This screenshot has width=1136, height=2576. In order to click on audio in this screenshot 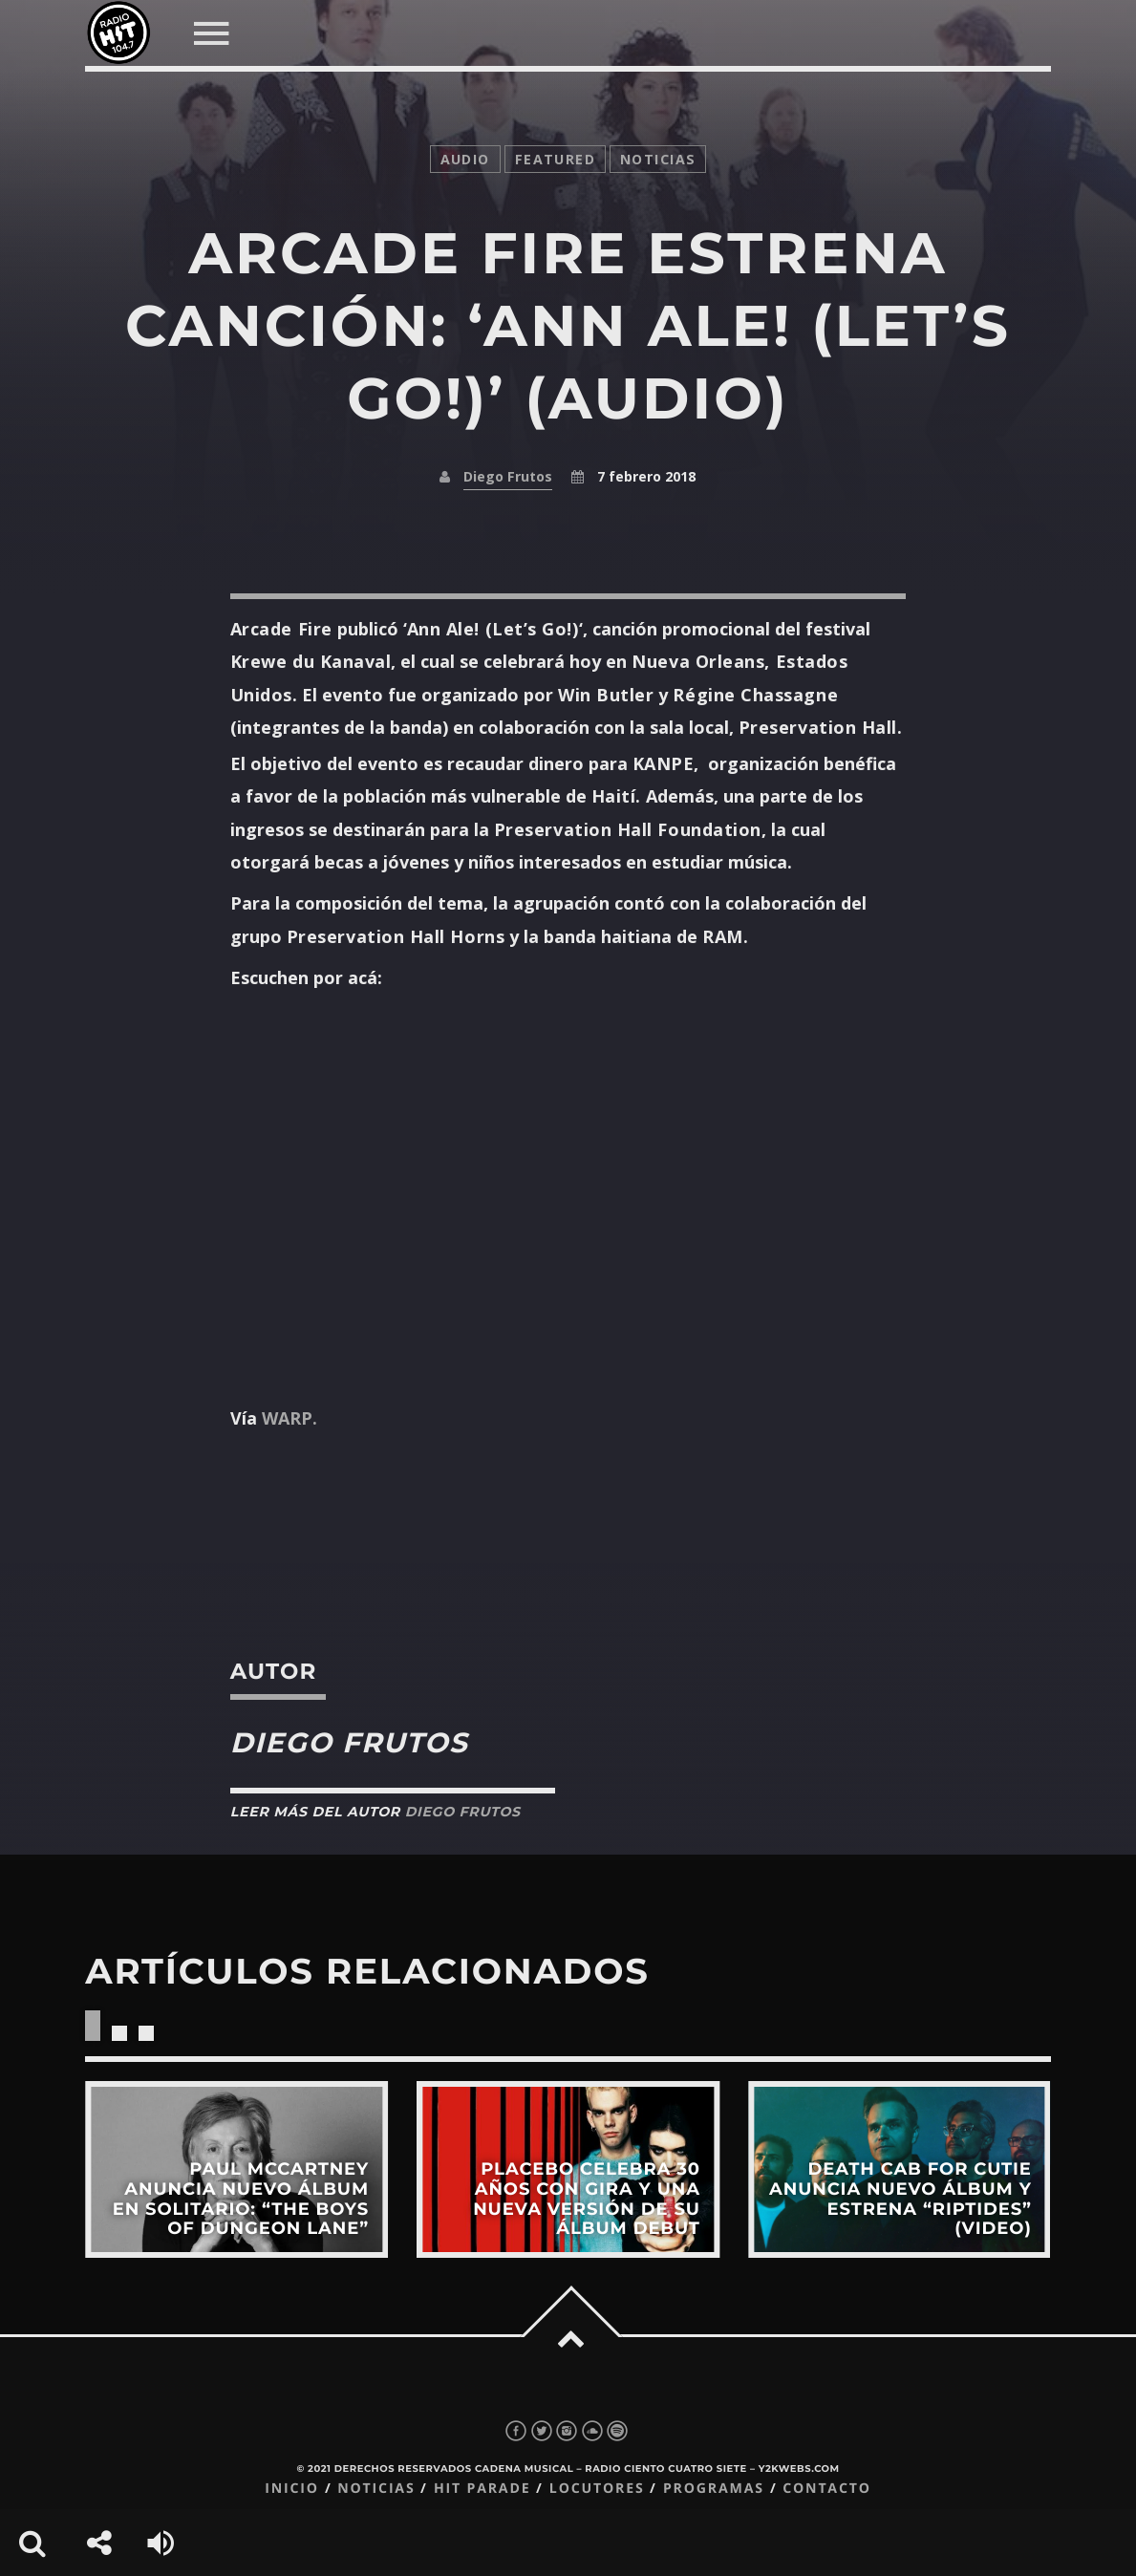, I will do `click(465, 159)`.